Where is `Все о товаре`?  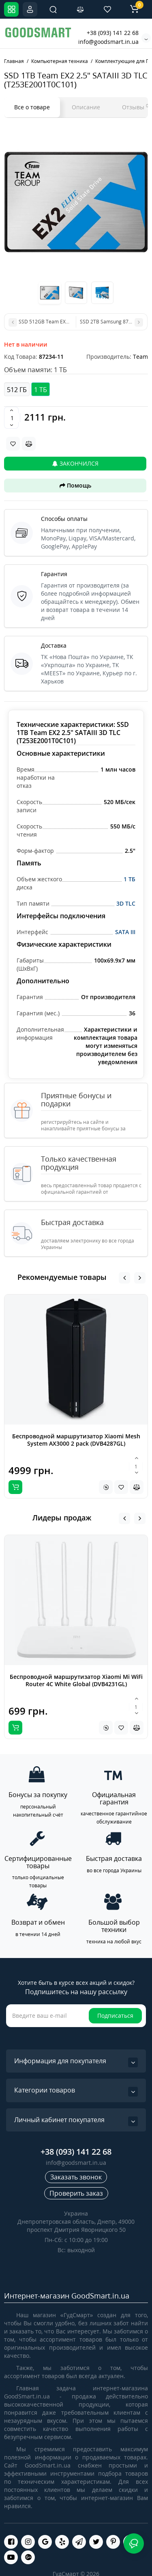
Все о товаре is located at coordinates (32, 107).